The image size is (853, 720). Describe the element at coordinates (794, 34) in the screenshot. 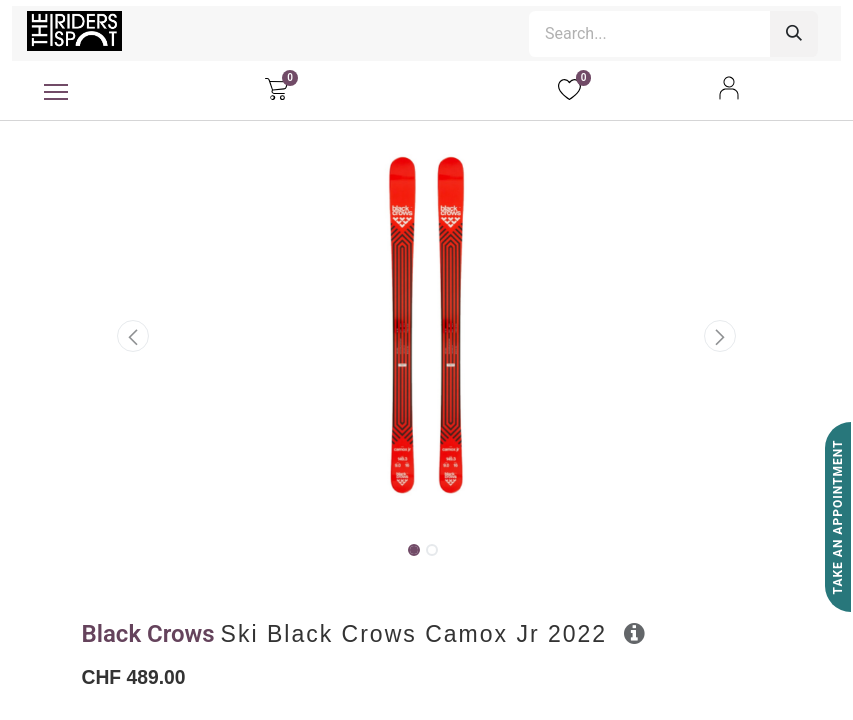

I see `[Search]` at that location.